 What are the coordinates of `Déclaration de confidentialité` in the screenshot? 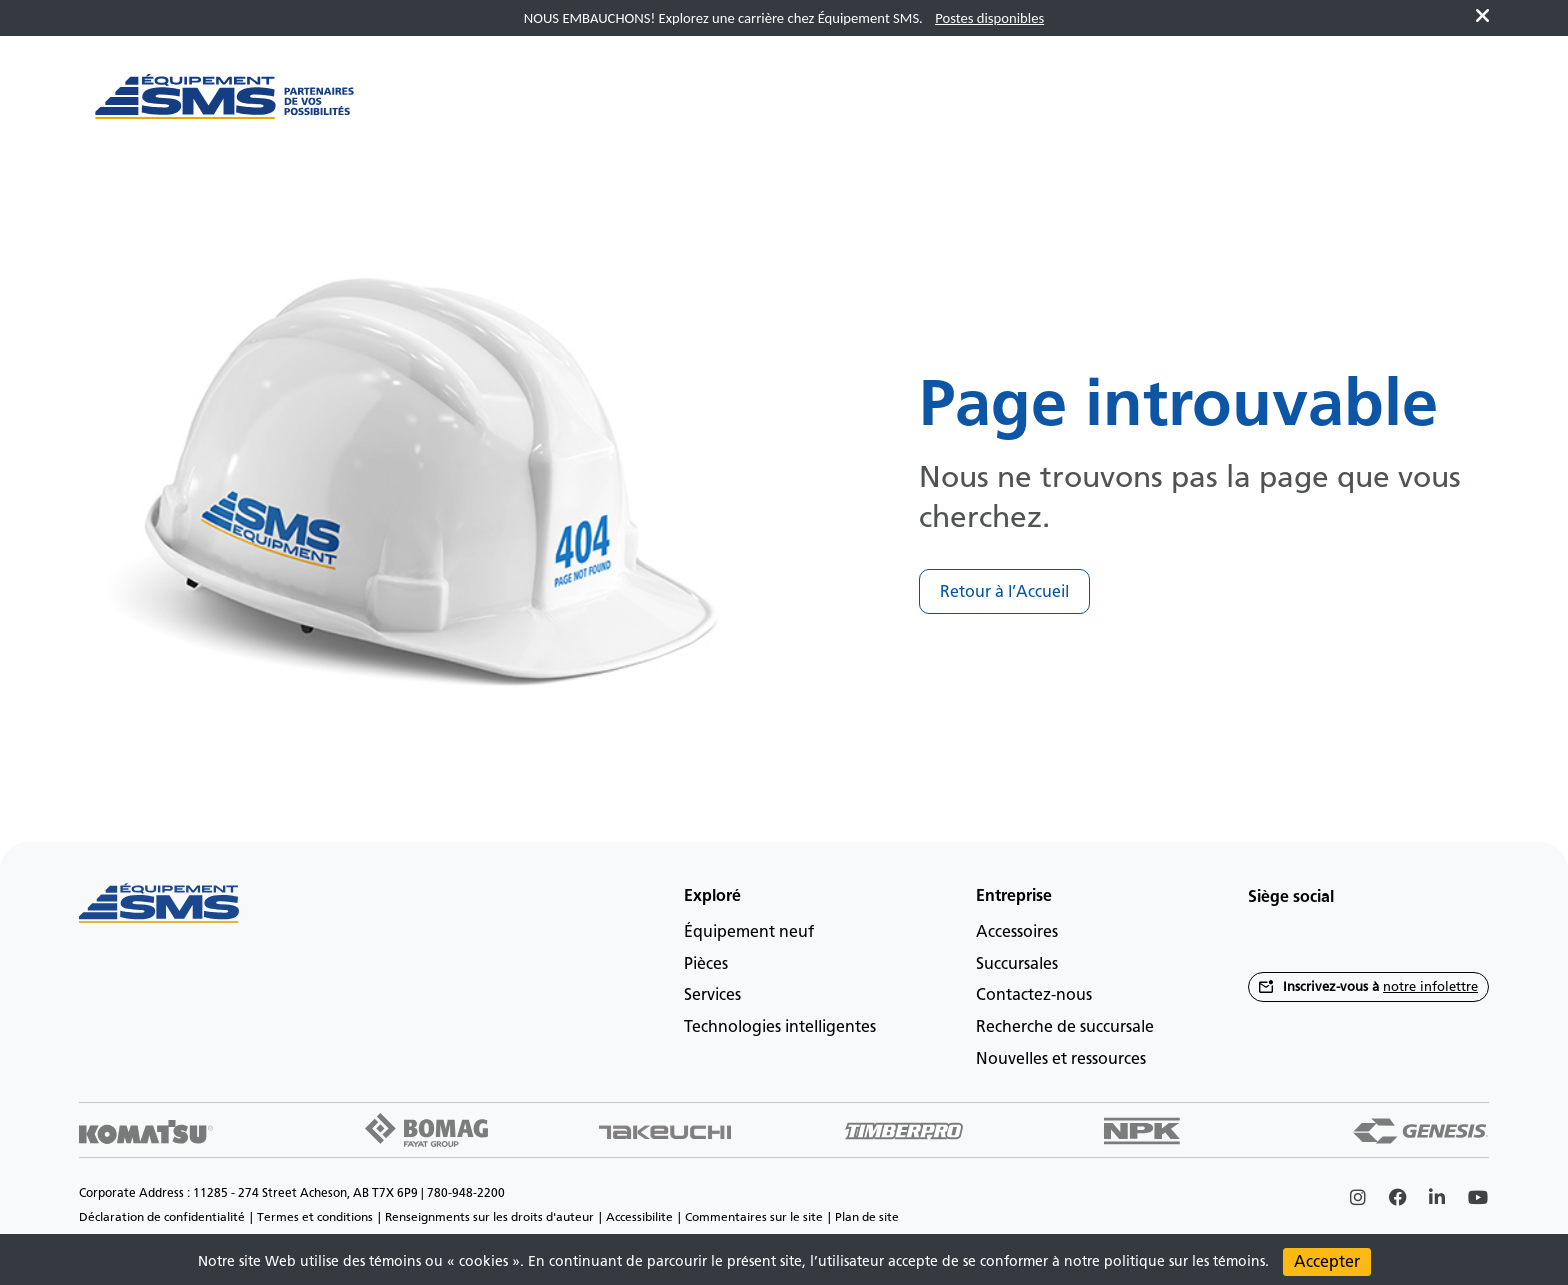 It's located at (162, 1217).